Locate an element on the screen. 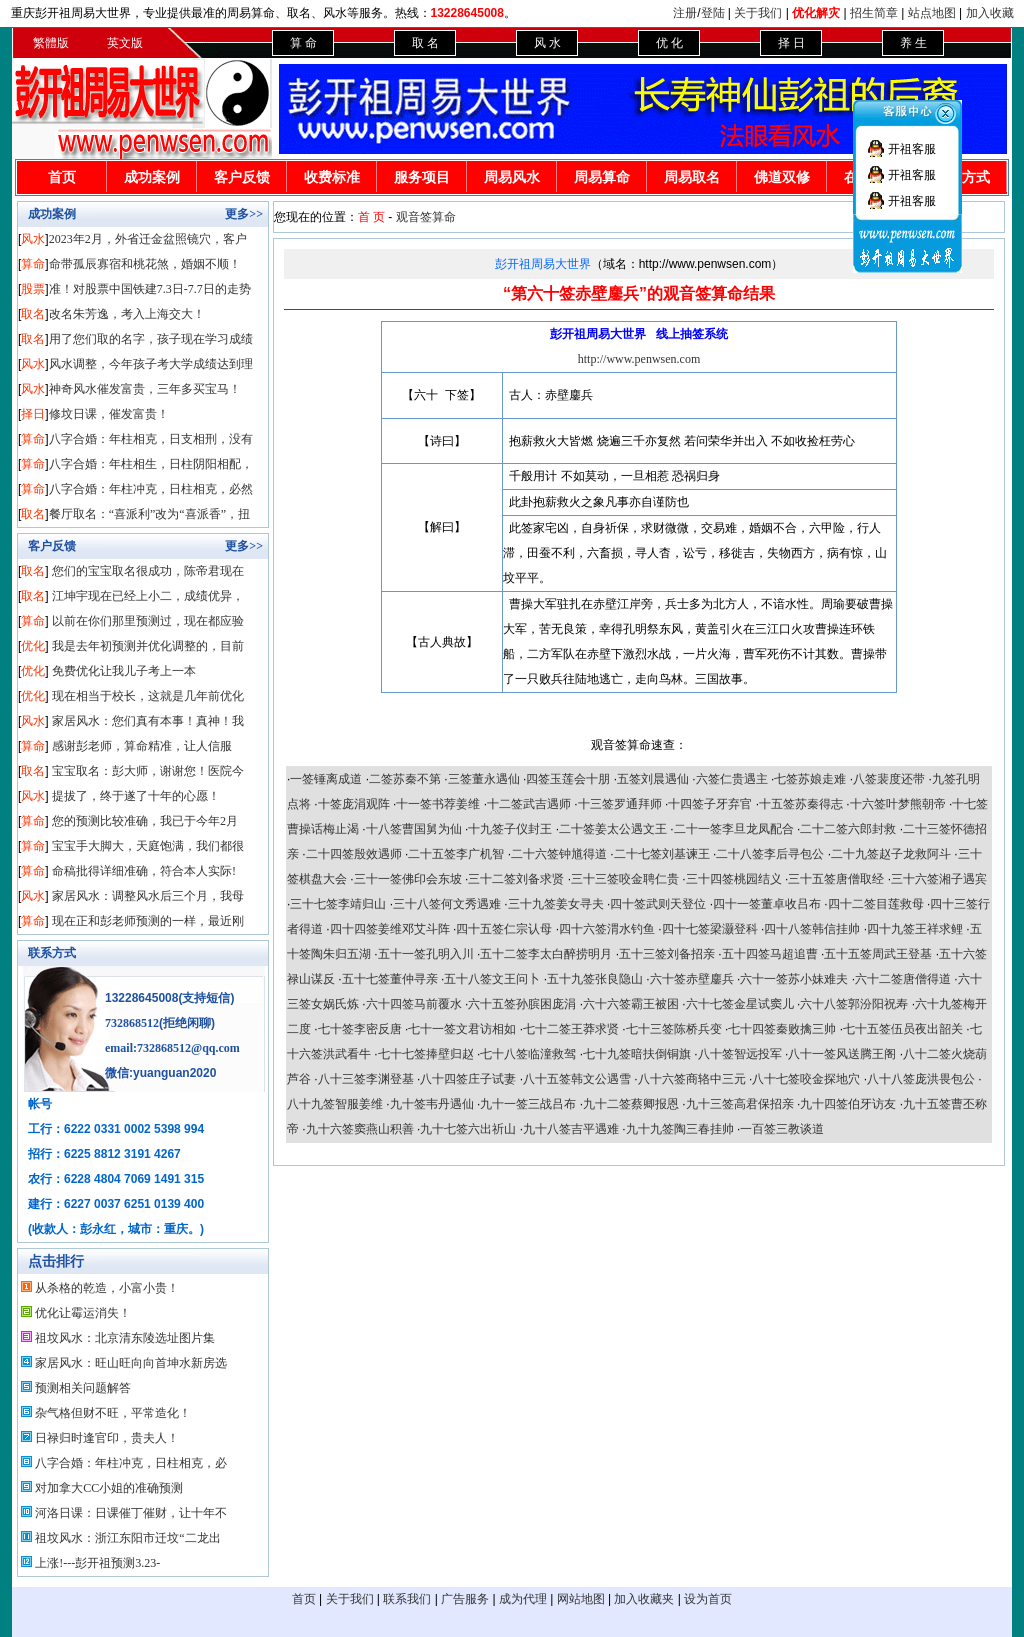 The image size is (1024, 1637). 繁體版 is located at coordinates (51, 43).